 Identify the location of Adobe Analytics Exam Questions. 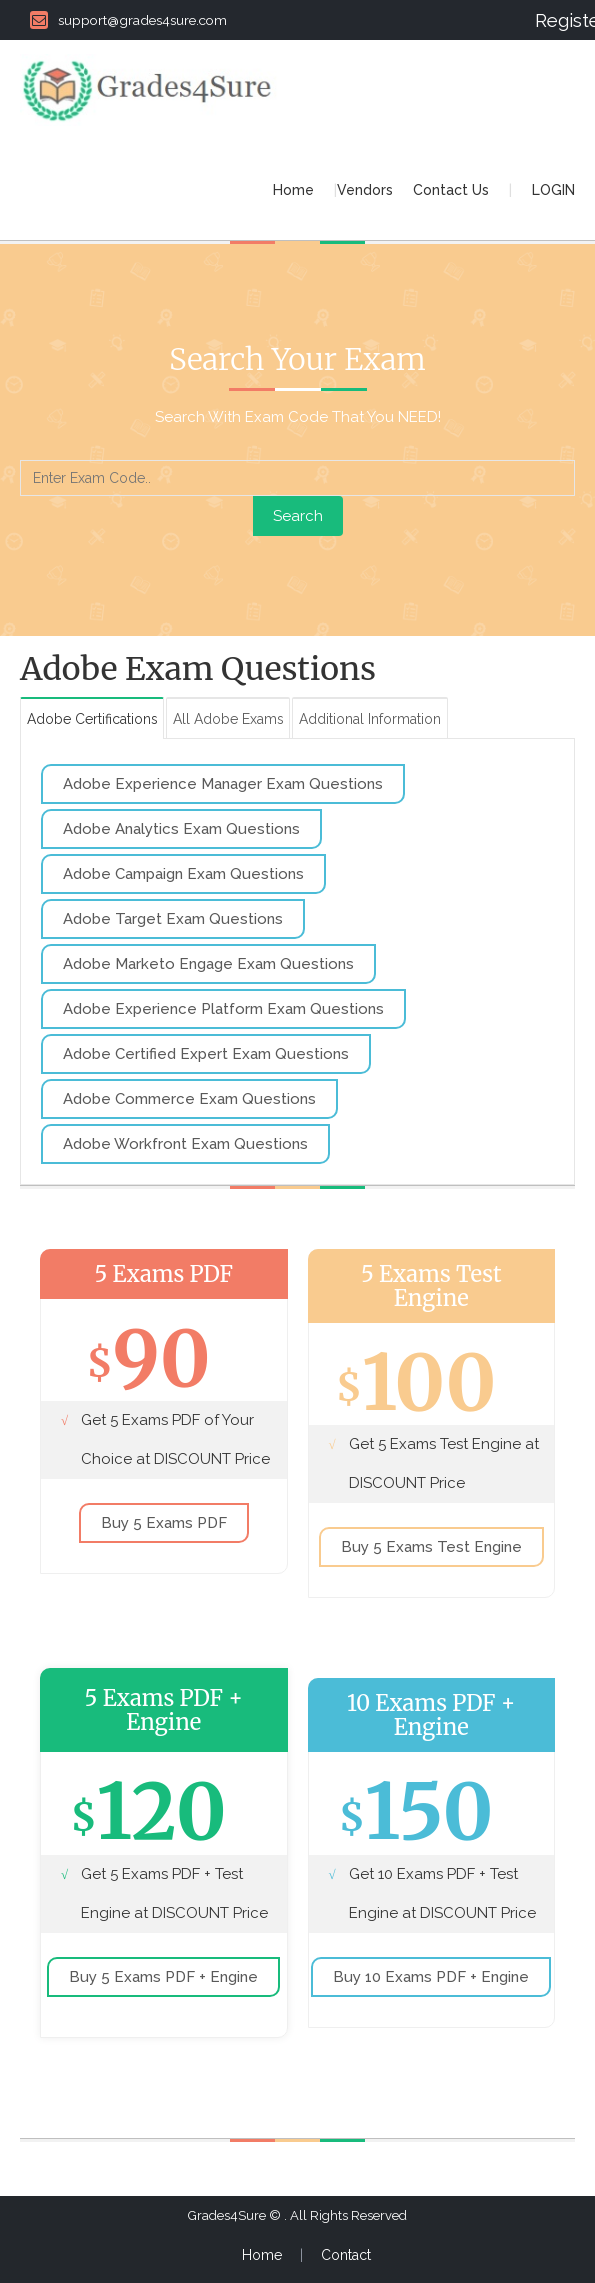
(181, 829).